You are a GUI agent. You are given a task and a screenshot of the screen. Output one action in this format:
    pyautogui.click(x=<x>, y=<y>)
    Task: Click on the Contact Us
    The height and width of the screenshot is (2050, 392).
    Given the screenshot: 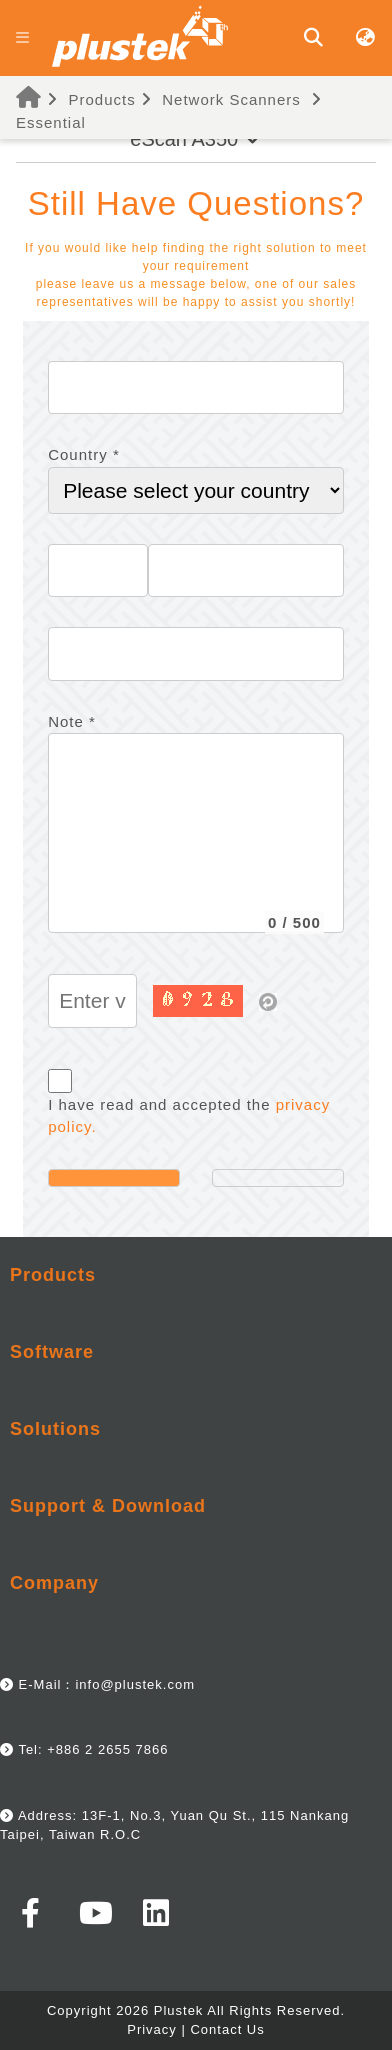 What is the action you would take?
    pyautogui.click(x=227, y=2029)
    